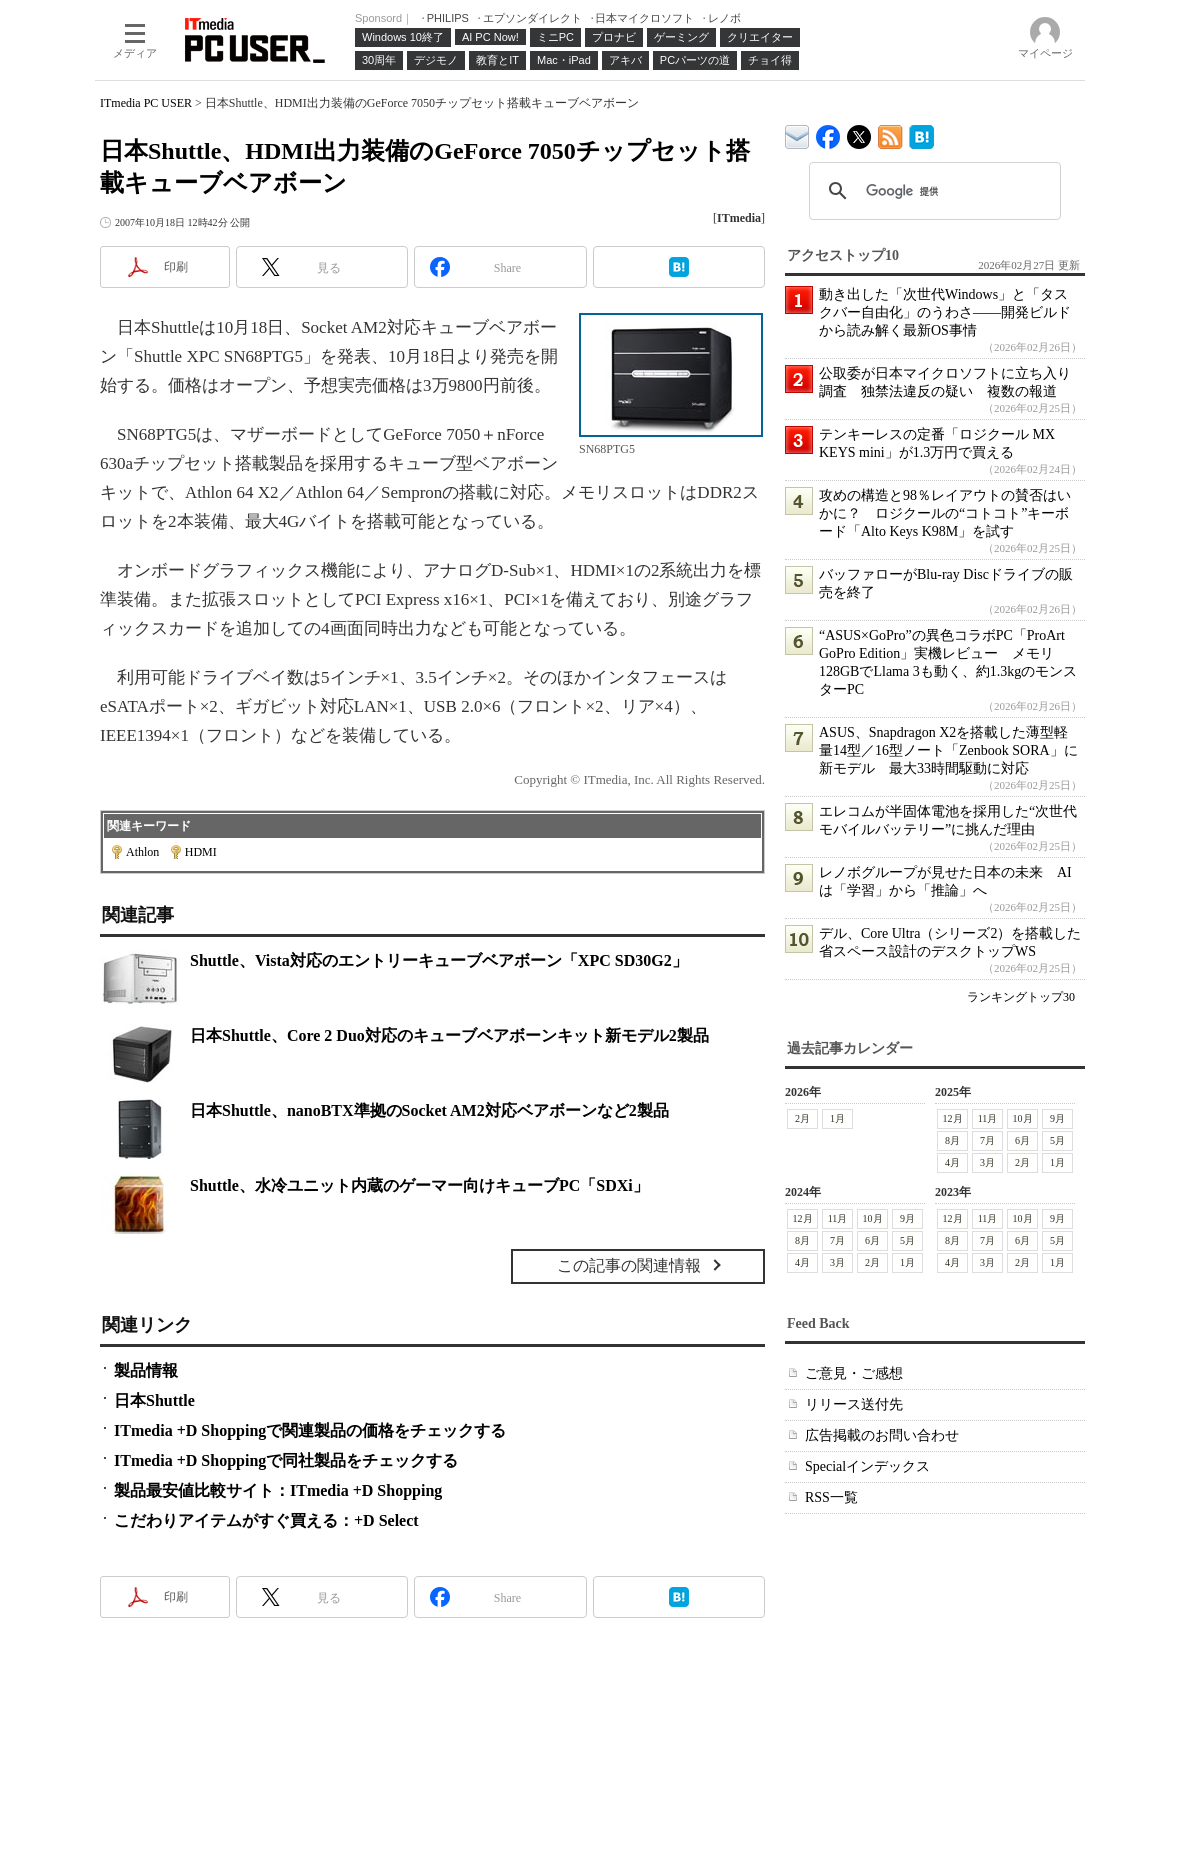 The image size is (1180, 1873). What do you see at coordinates (828, 132) in the screenshot?
I see `ITmedia PC USER Facebook` at bounding box center [828, 132].